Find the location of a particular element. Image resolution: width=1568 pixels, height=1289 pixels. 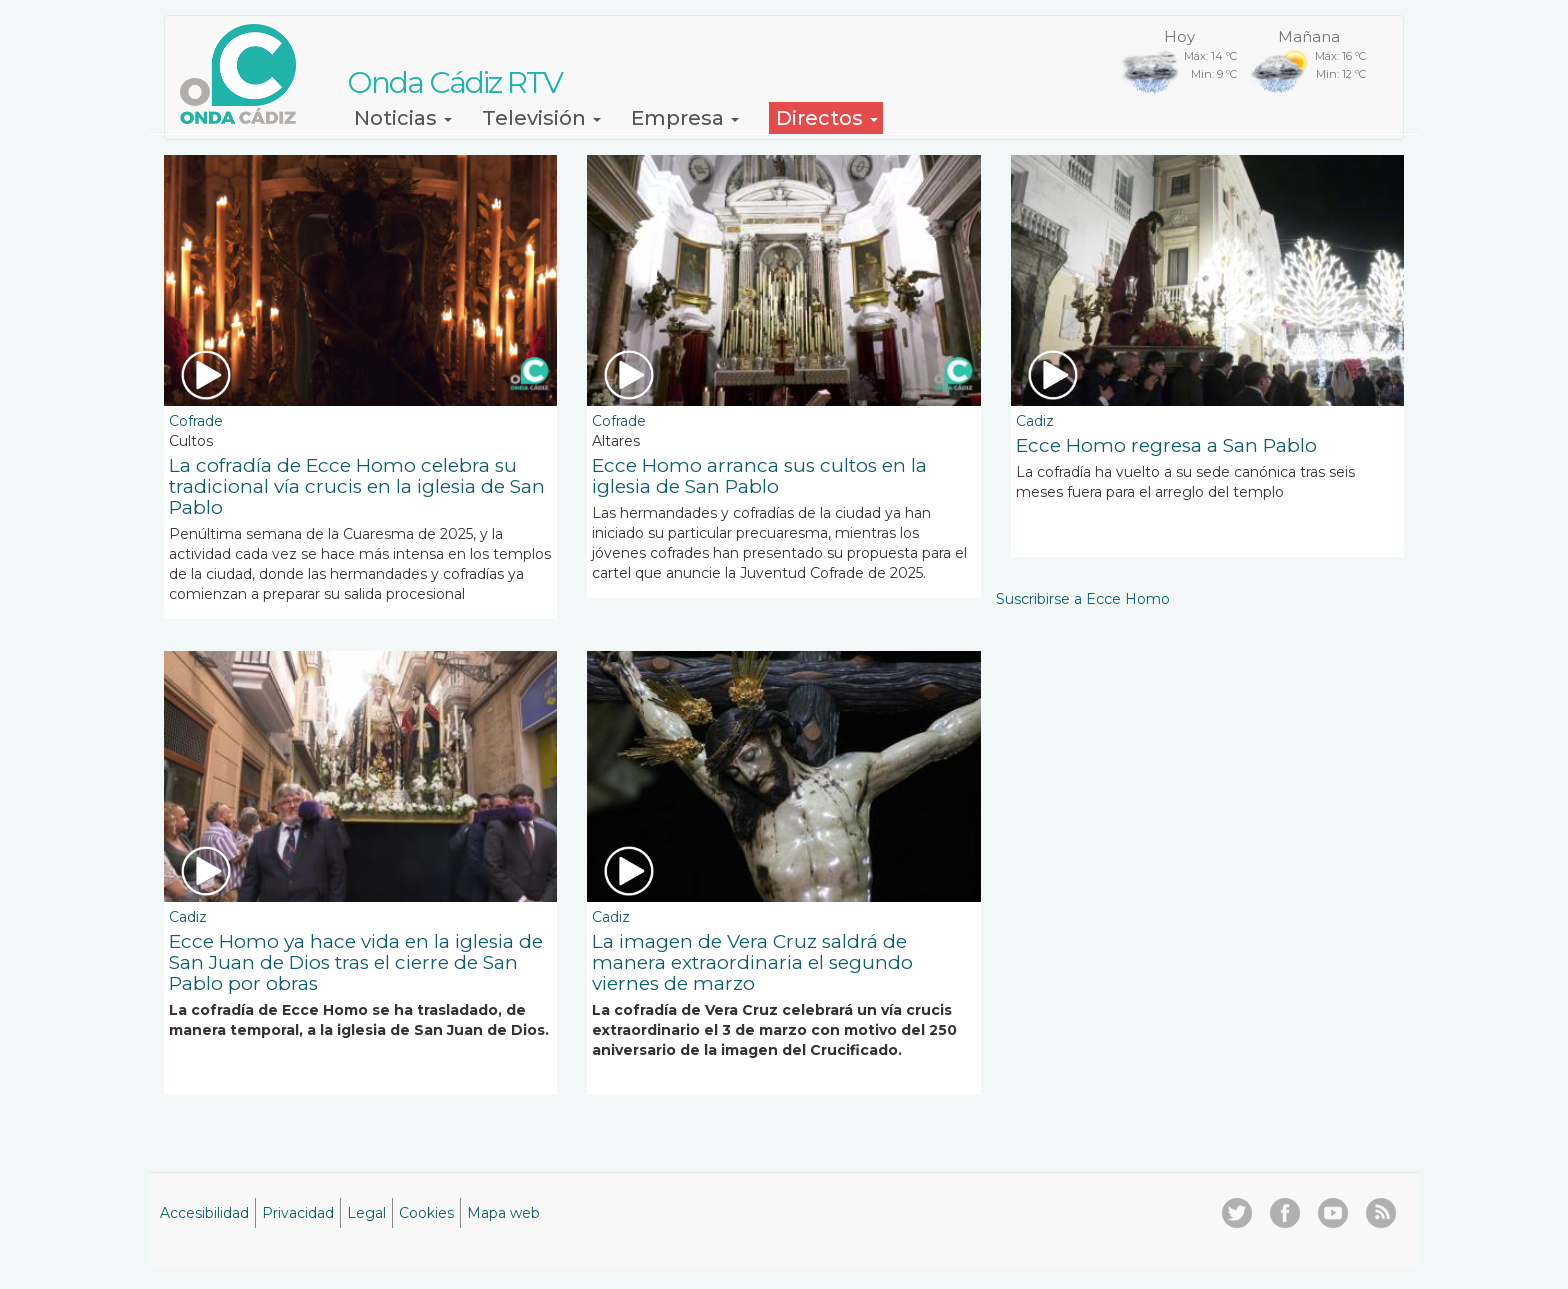

Legal is located at coordinates (366, 1213).